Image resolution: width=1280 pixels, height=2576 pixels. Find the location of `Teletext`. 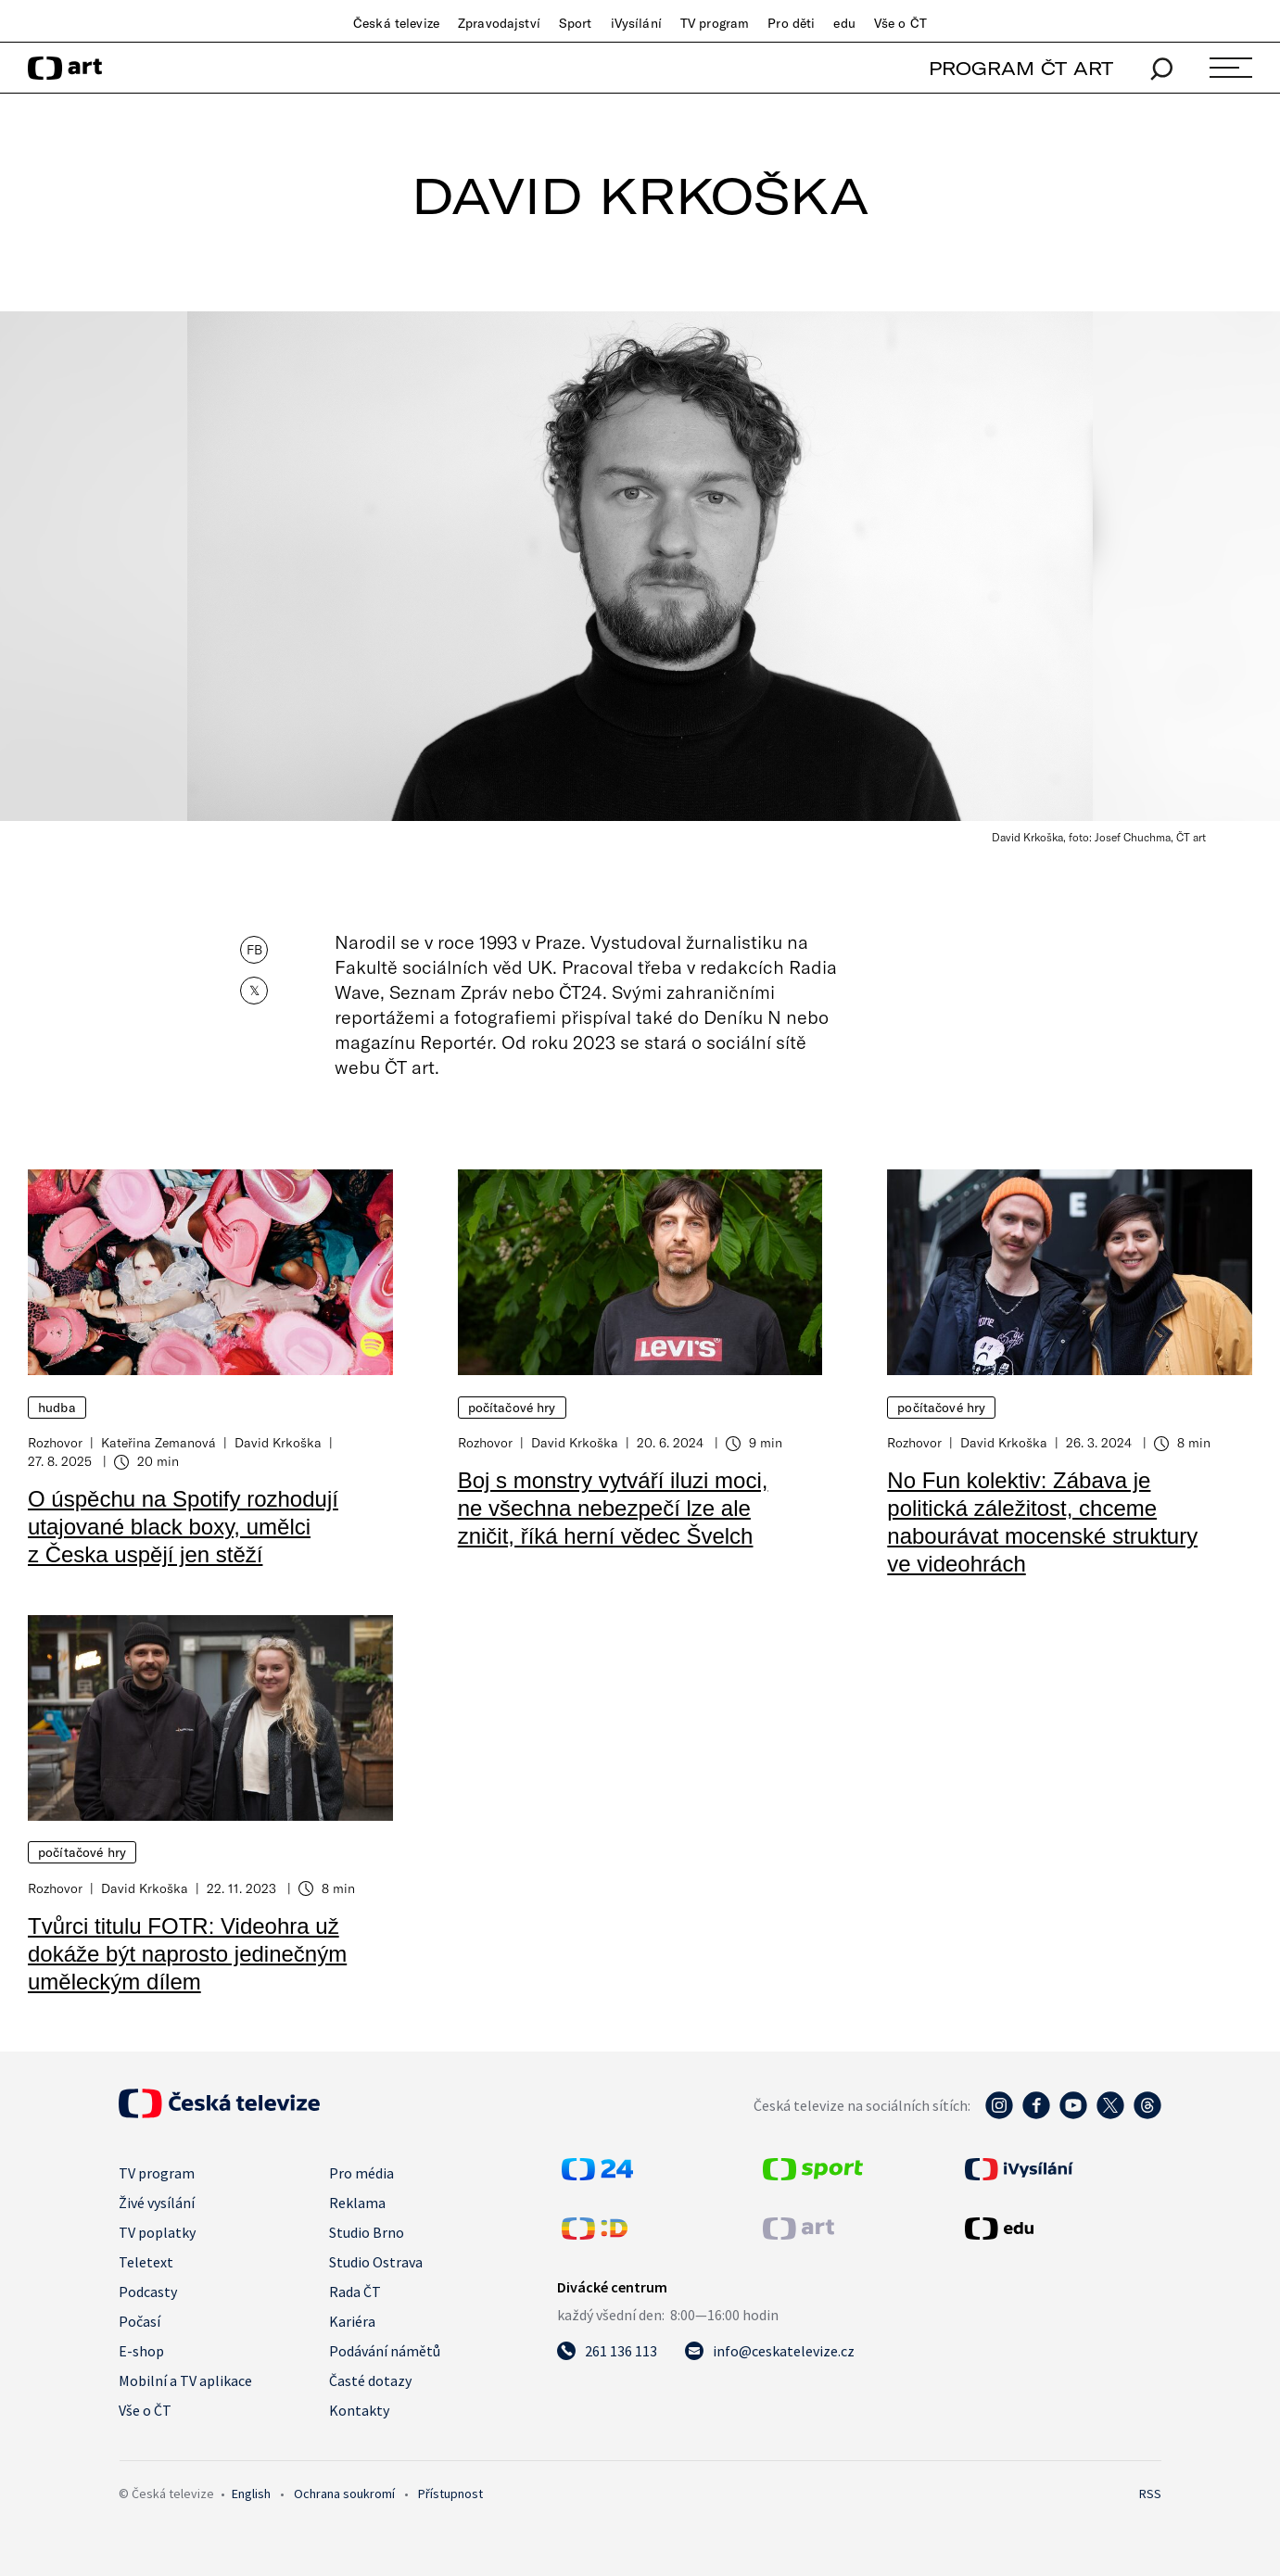

Teletext is located at coordinates (146, 2262).